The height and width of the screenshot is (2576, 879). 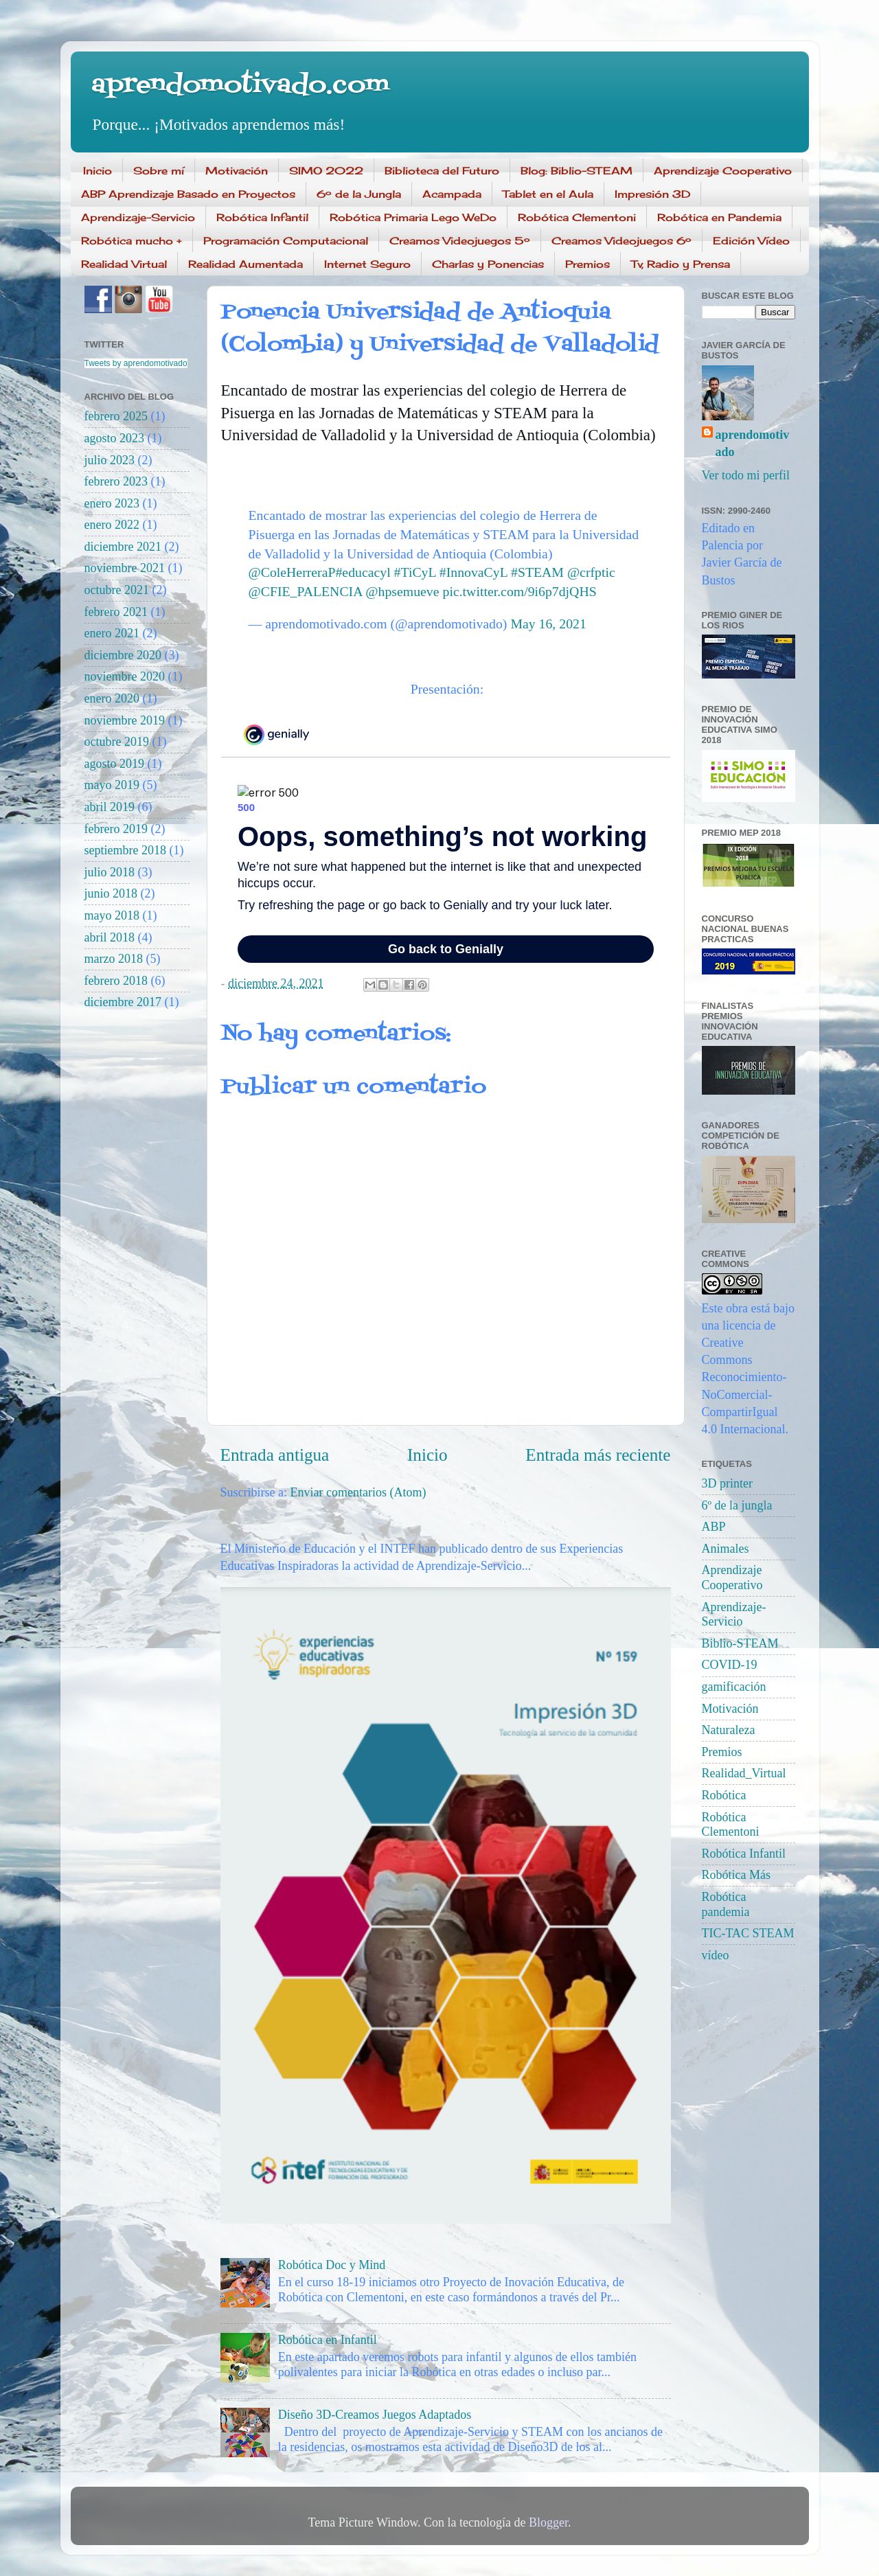 I want to click on Blogger, so click(x=548, y=2522).